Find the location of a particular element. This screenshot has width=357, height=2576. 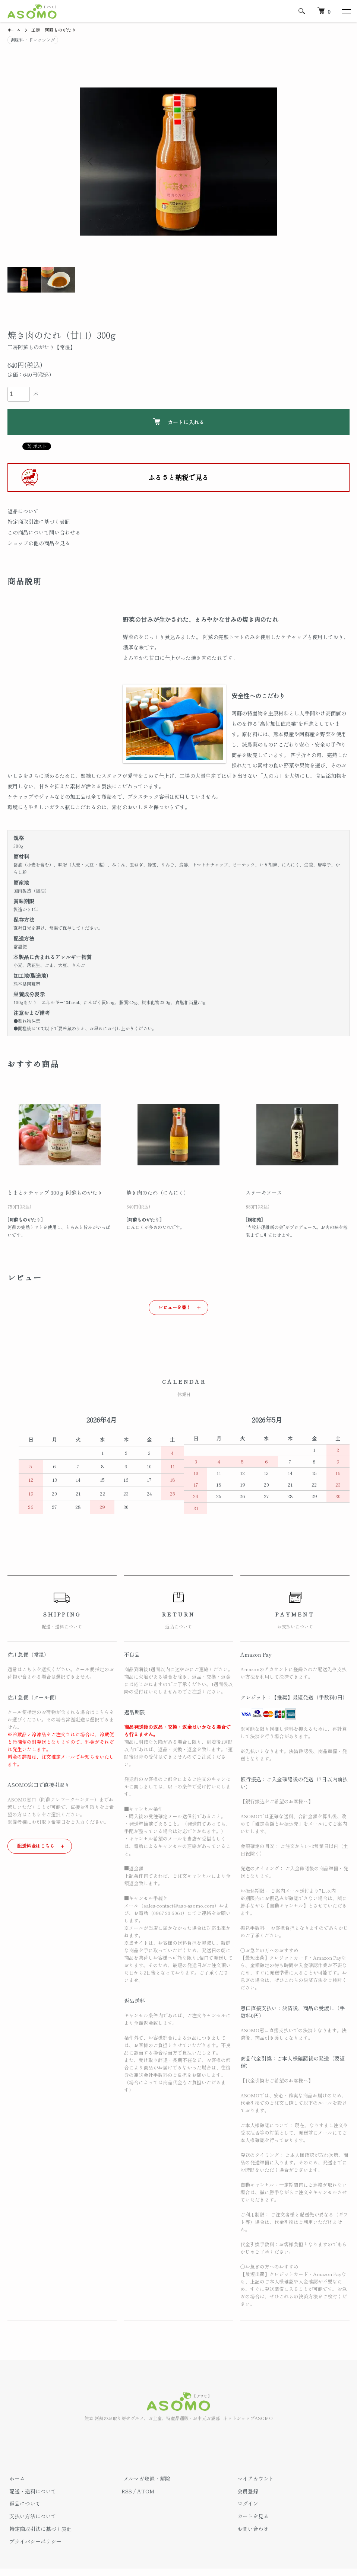

[メニュー] is located at coordinates (346, 11).